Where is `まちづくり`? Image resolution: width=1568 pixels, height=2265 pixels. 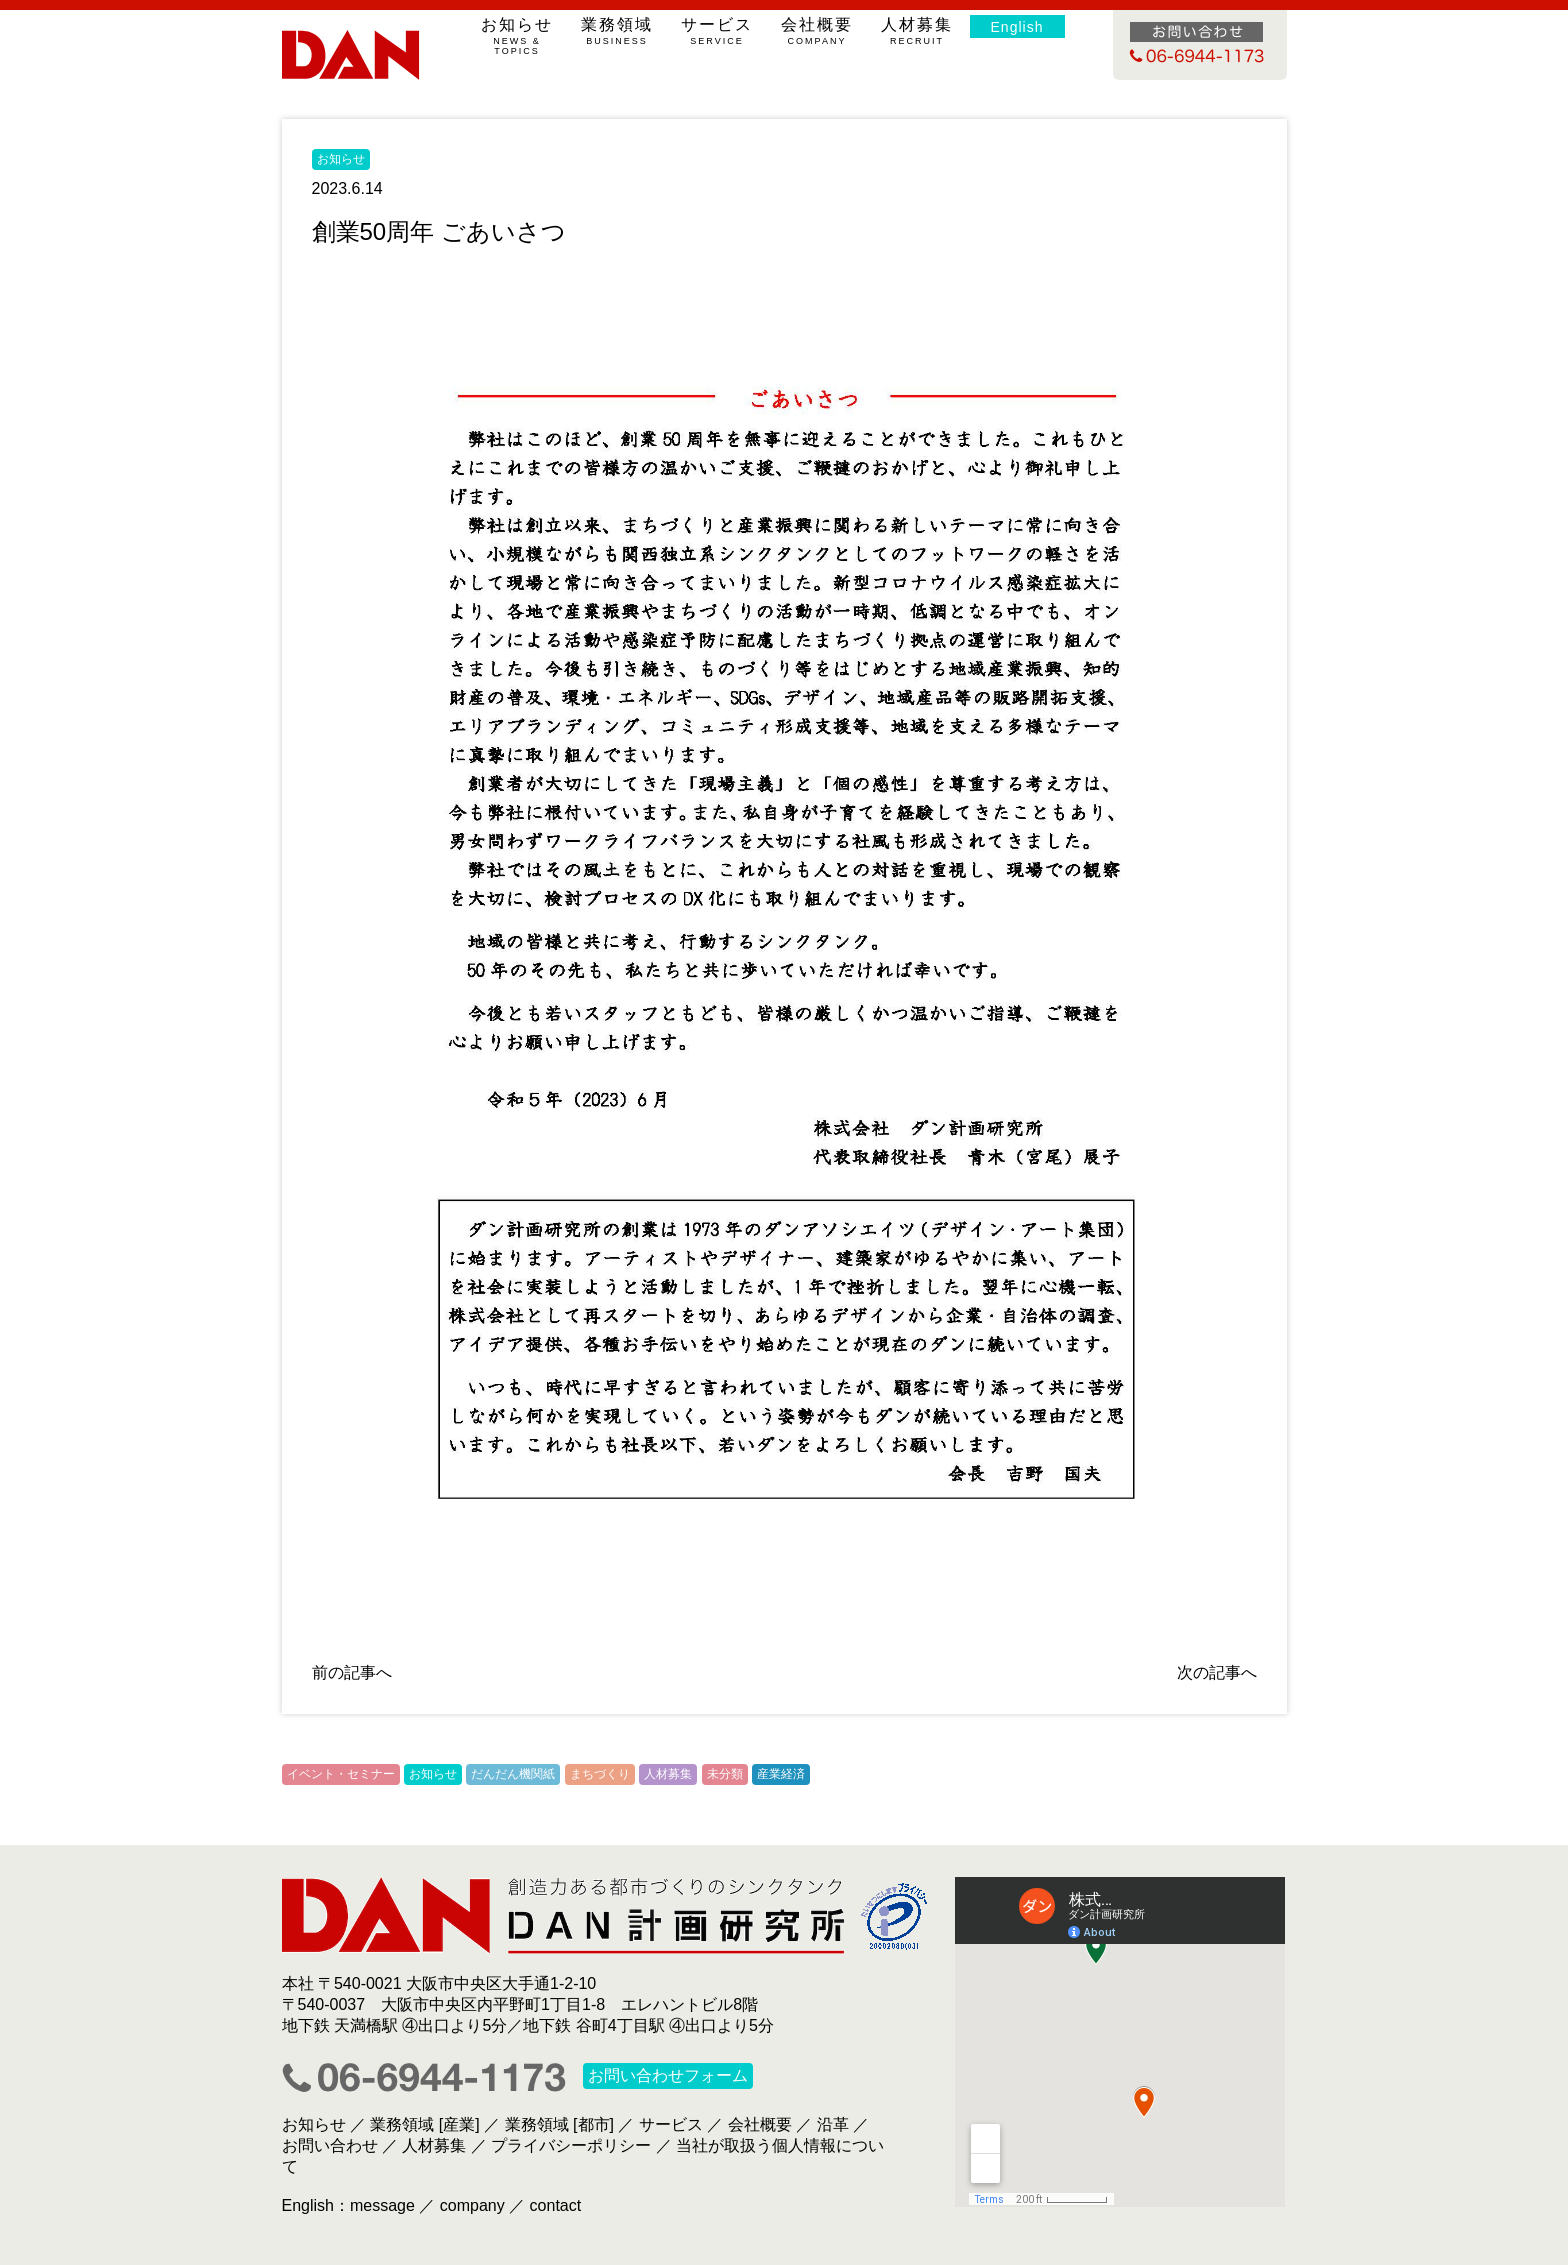
まちづくり is located at coordinates (600, 1774).